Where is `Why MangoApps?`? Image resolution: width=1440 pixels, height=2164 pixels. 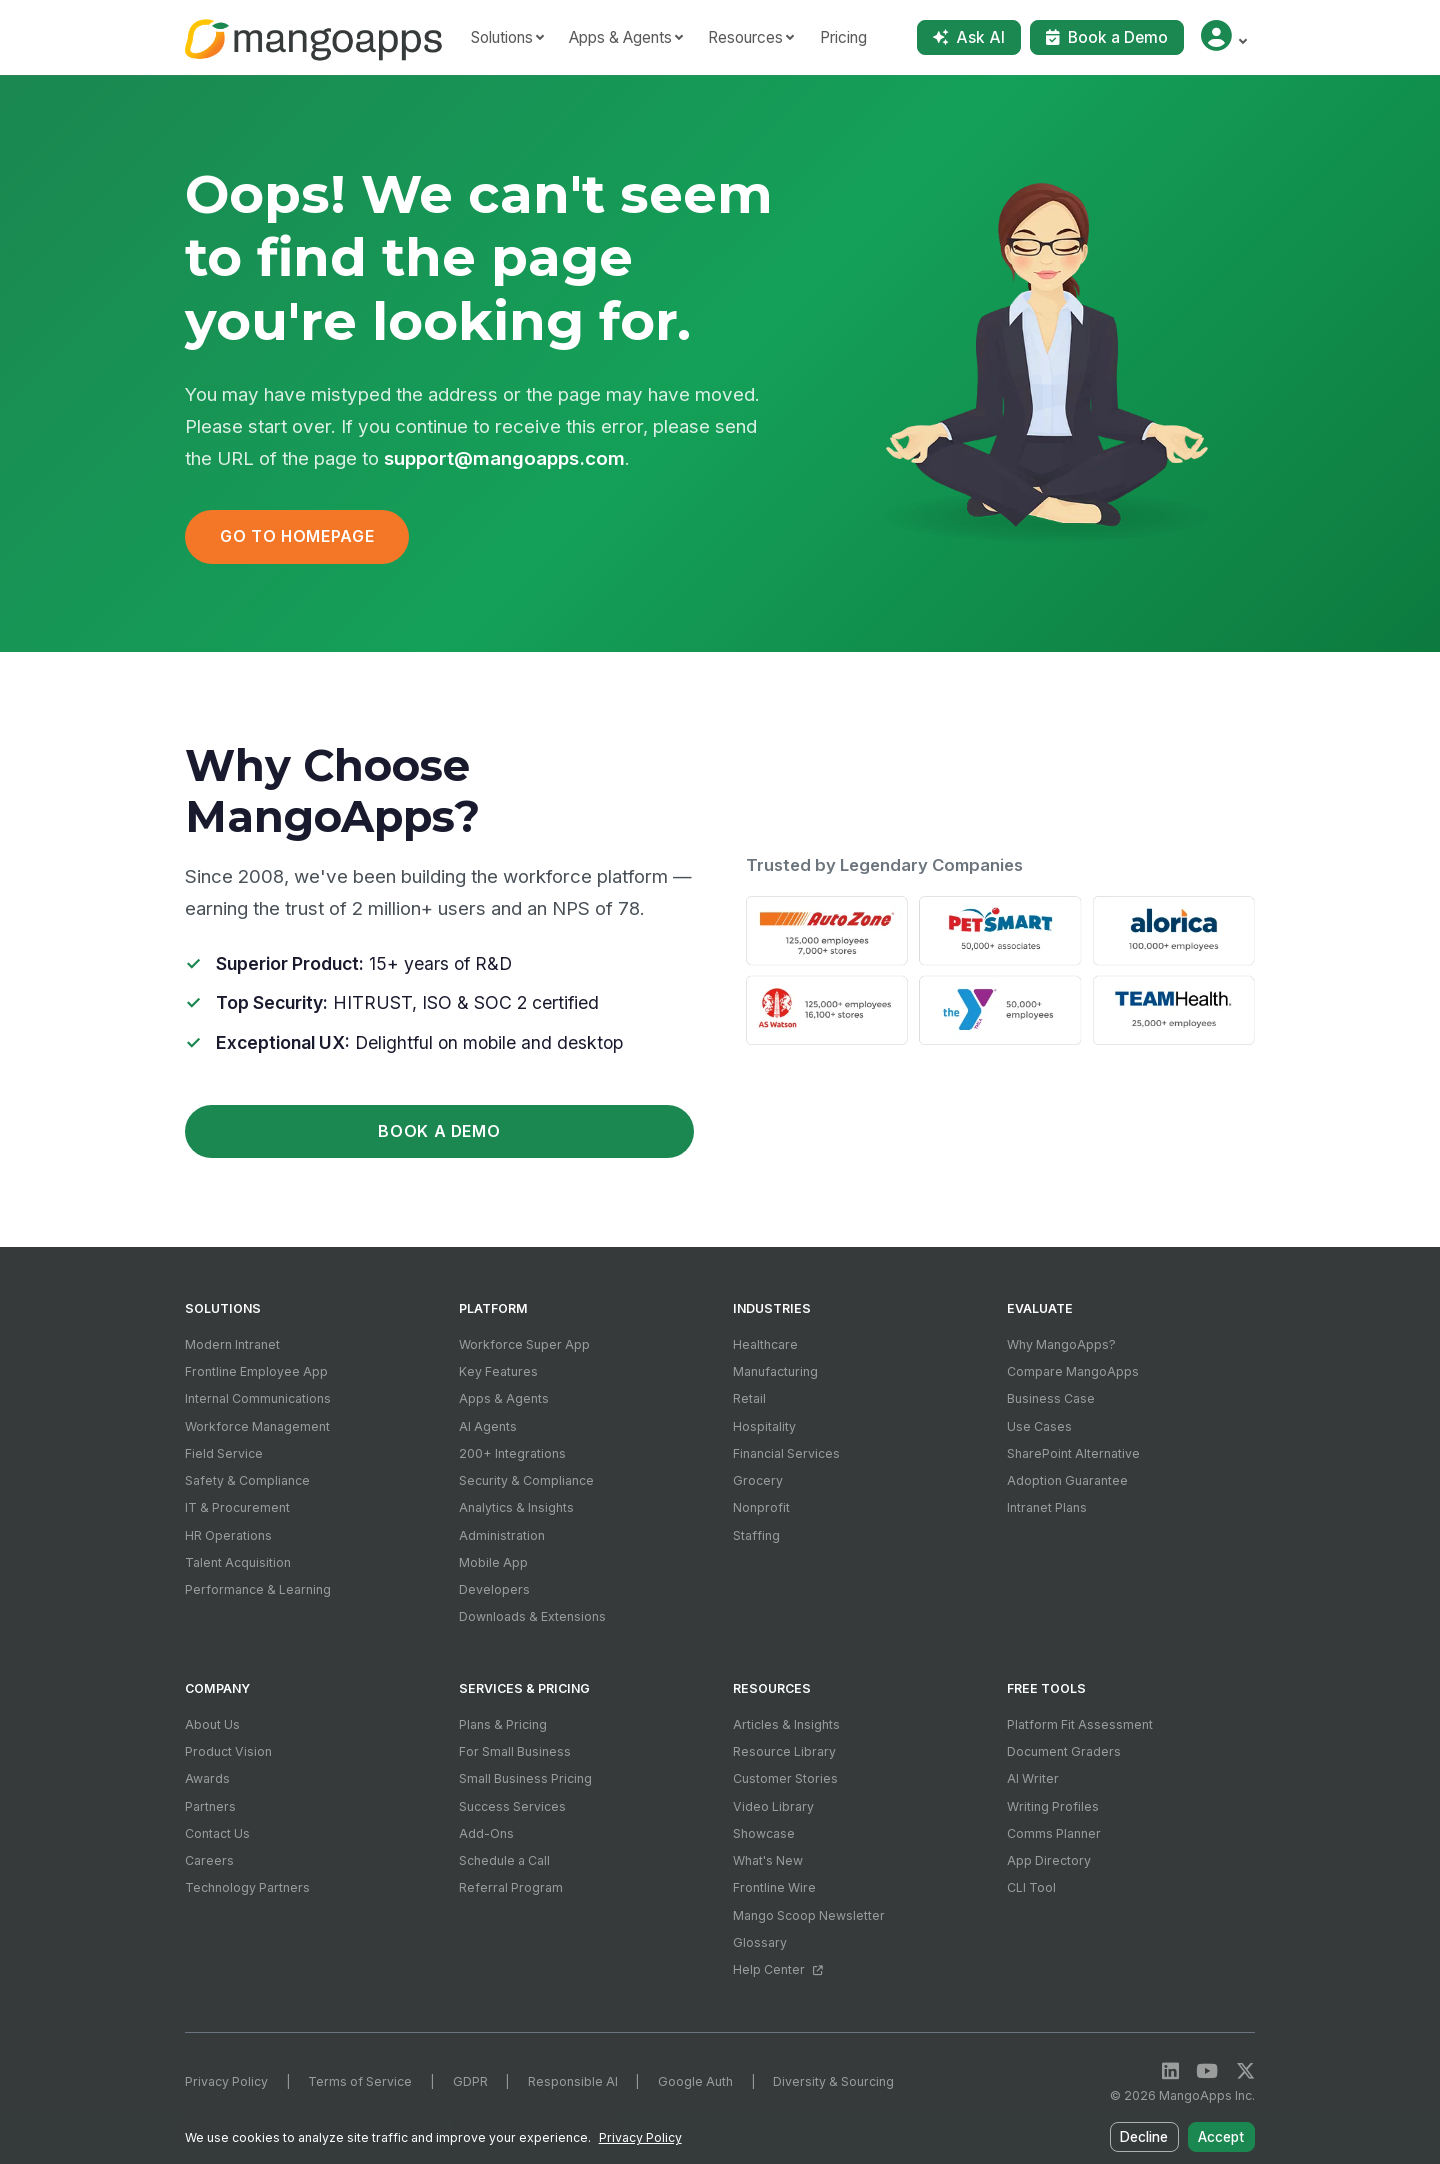 Why MangoApps? is located at coordinates (1061, 1344).